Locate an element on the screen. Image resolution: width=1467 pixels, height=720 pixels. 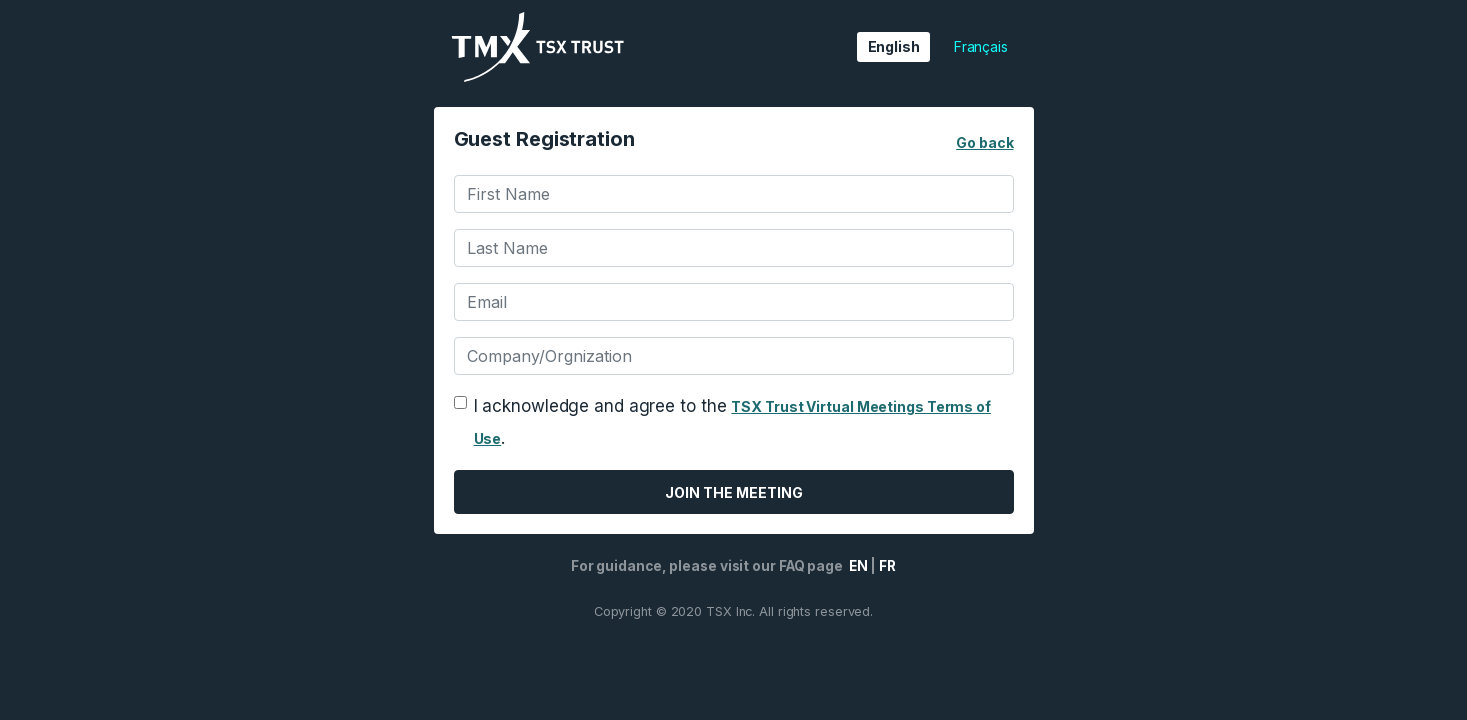
Go back is located at coordinates (984, 142).